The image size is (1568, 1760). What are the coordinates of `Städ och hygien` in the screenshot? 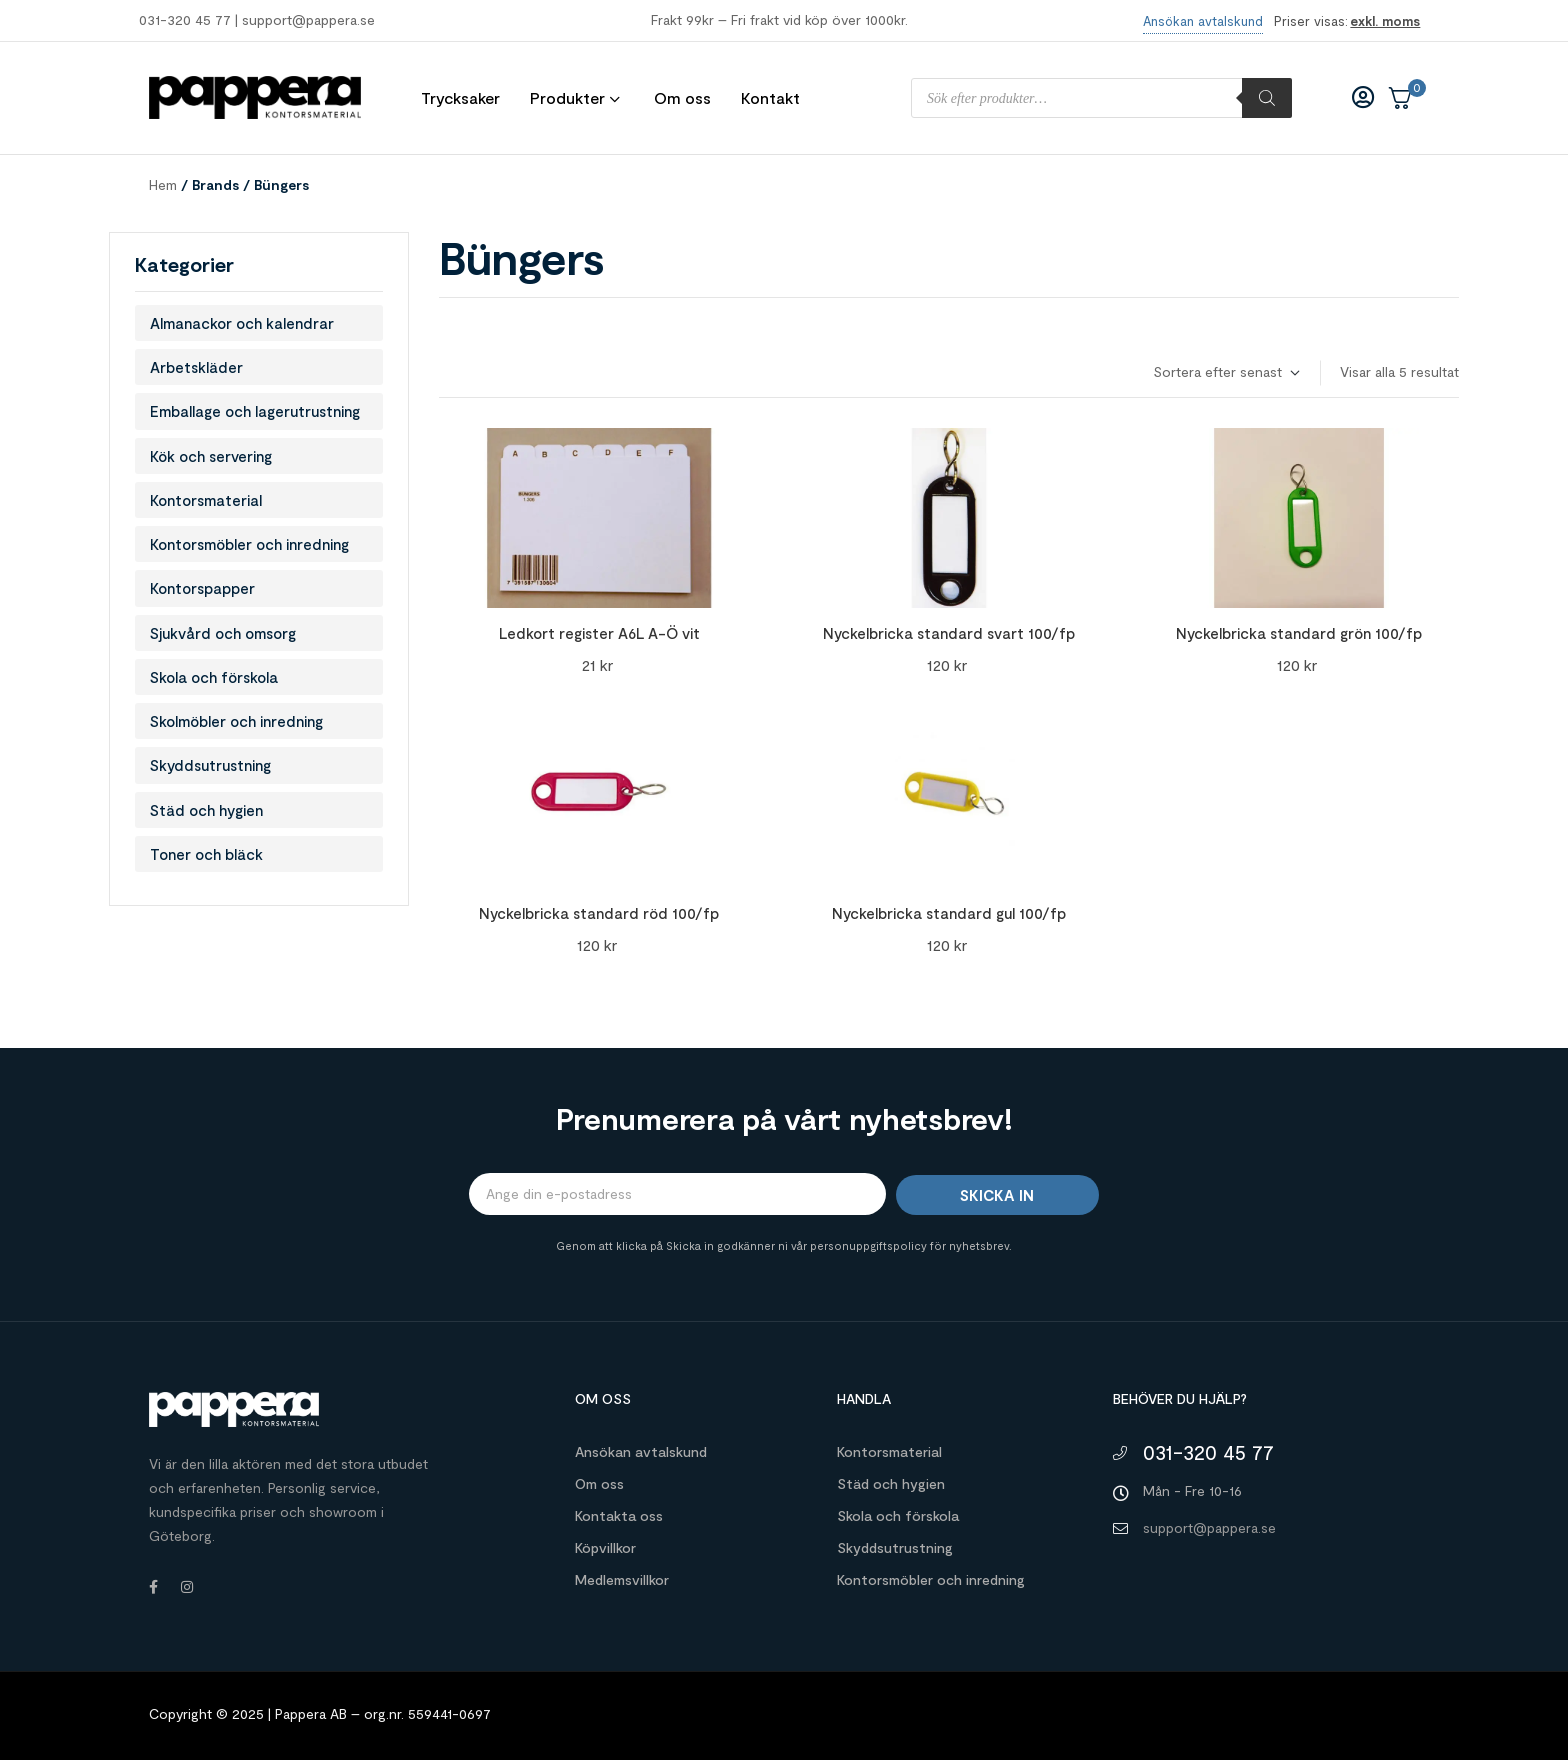 It's located at (206, 810).